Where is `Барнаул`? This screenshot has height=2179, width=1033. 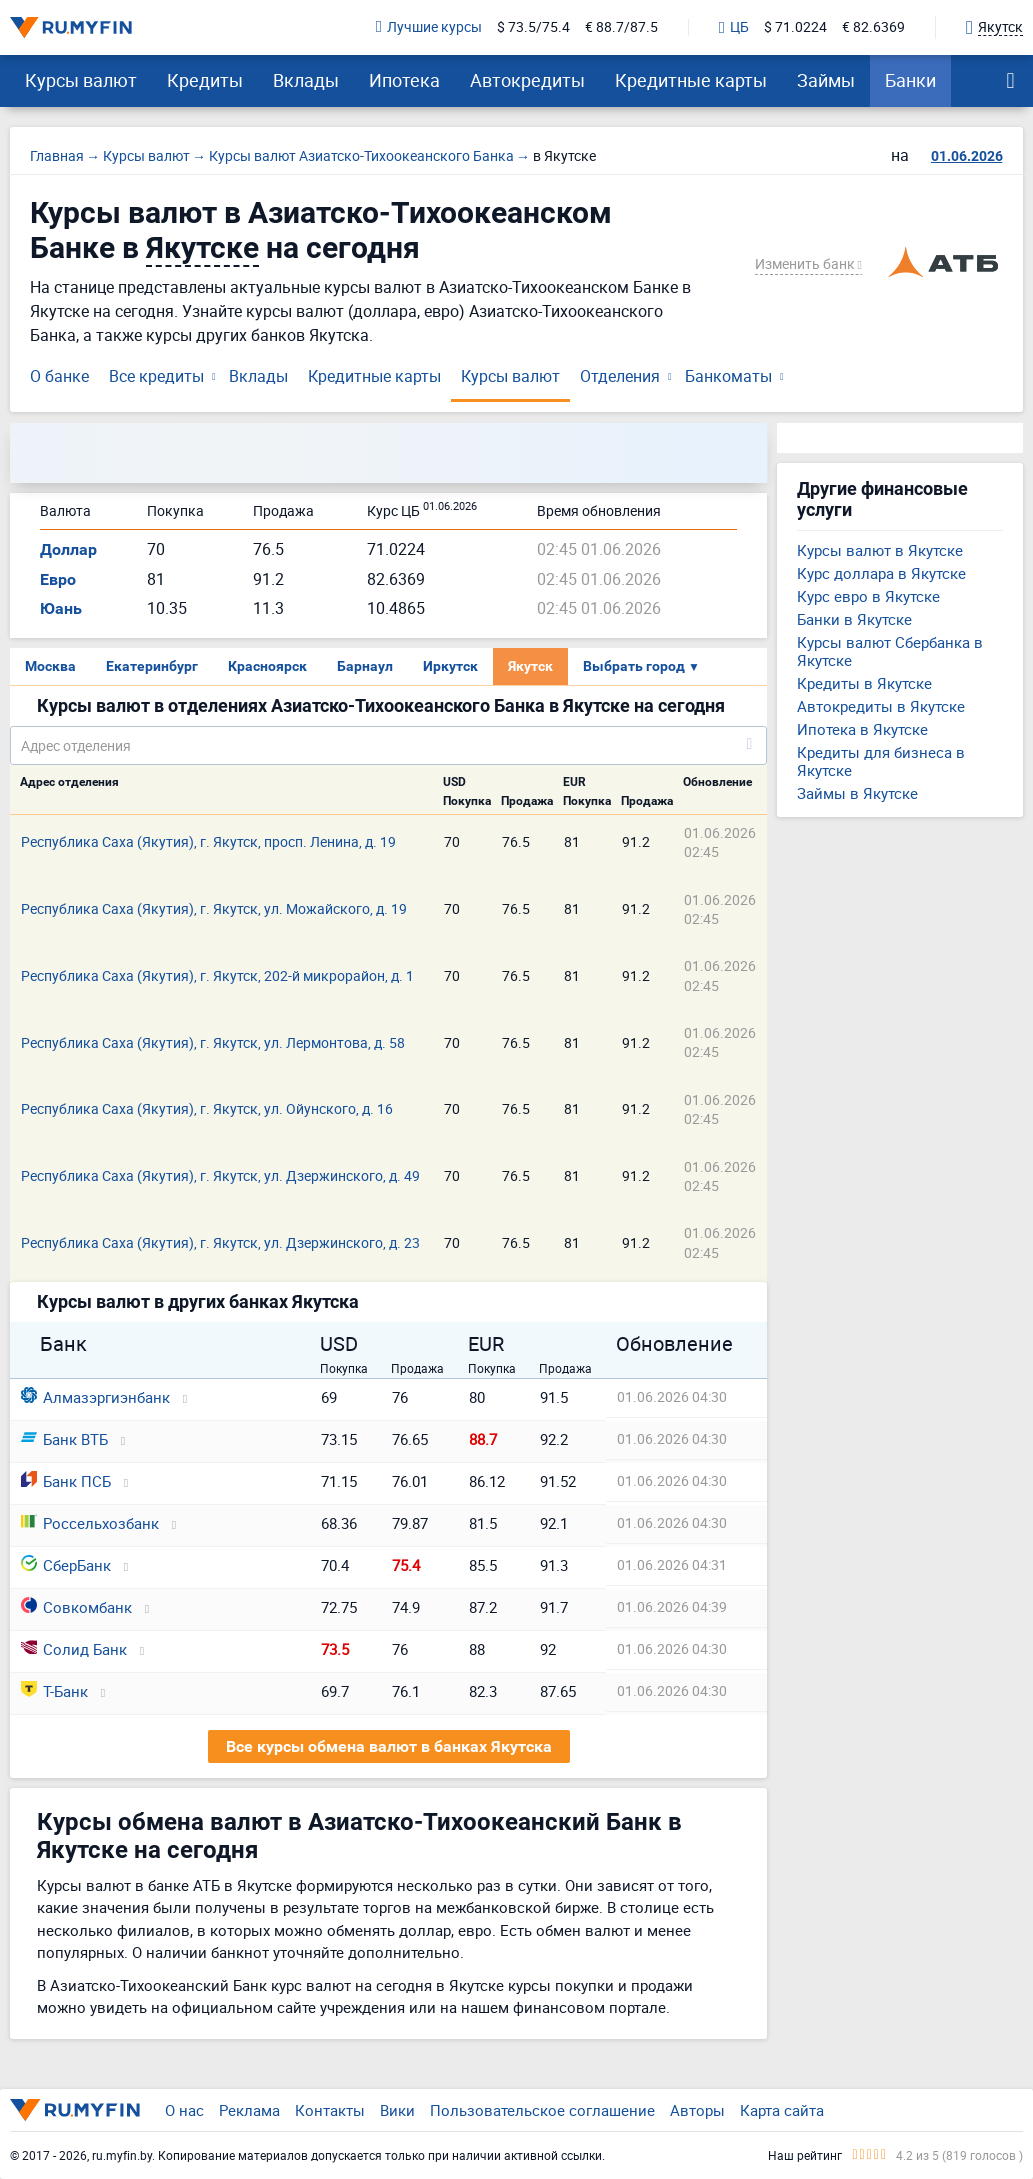
Барнаул is located at coordinates (365, 666).